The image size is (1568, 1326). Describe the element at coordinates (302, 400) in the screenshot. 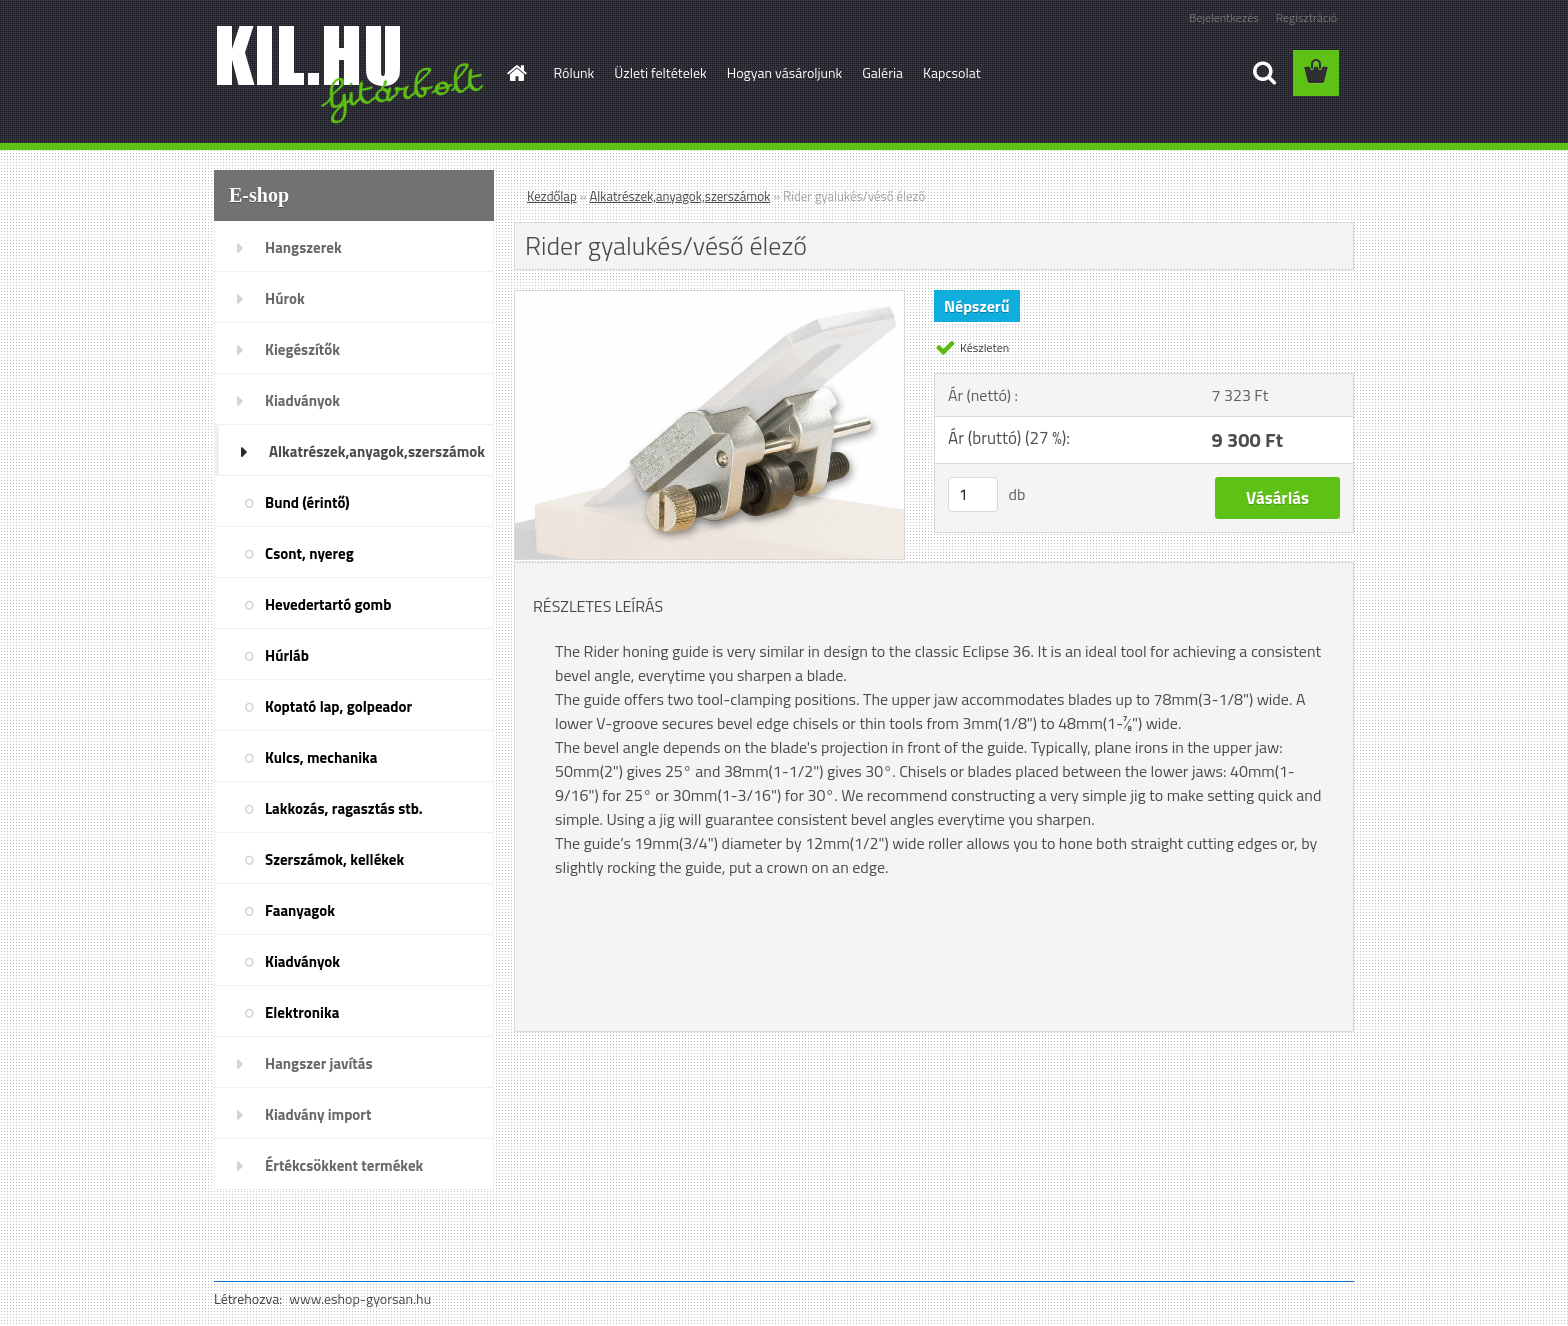

I see `Kiadványok` at that location.